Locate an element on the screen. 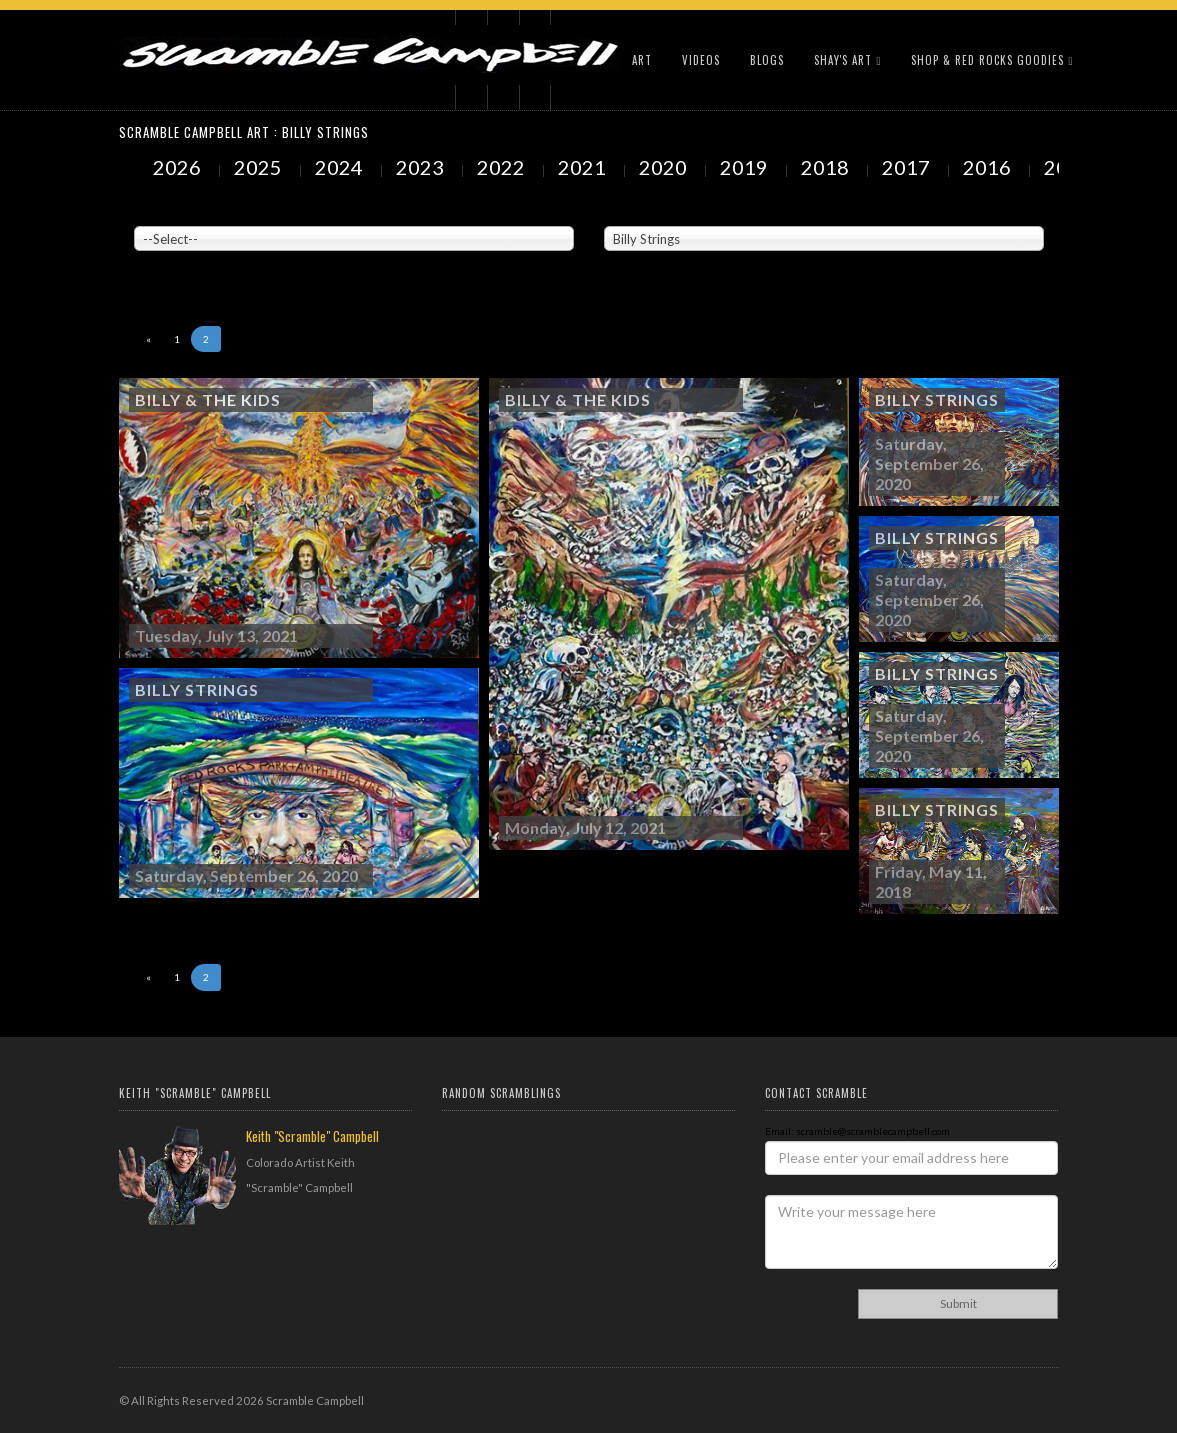  2019 is located at coordinates (746, 167).